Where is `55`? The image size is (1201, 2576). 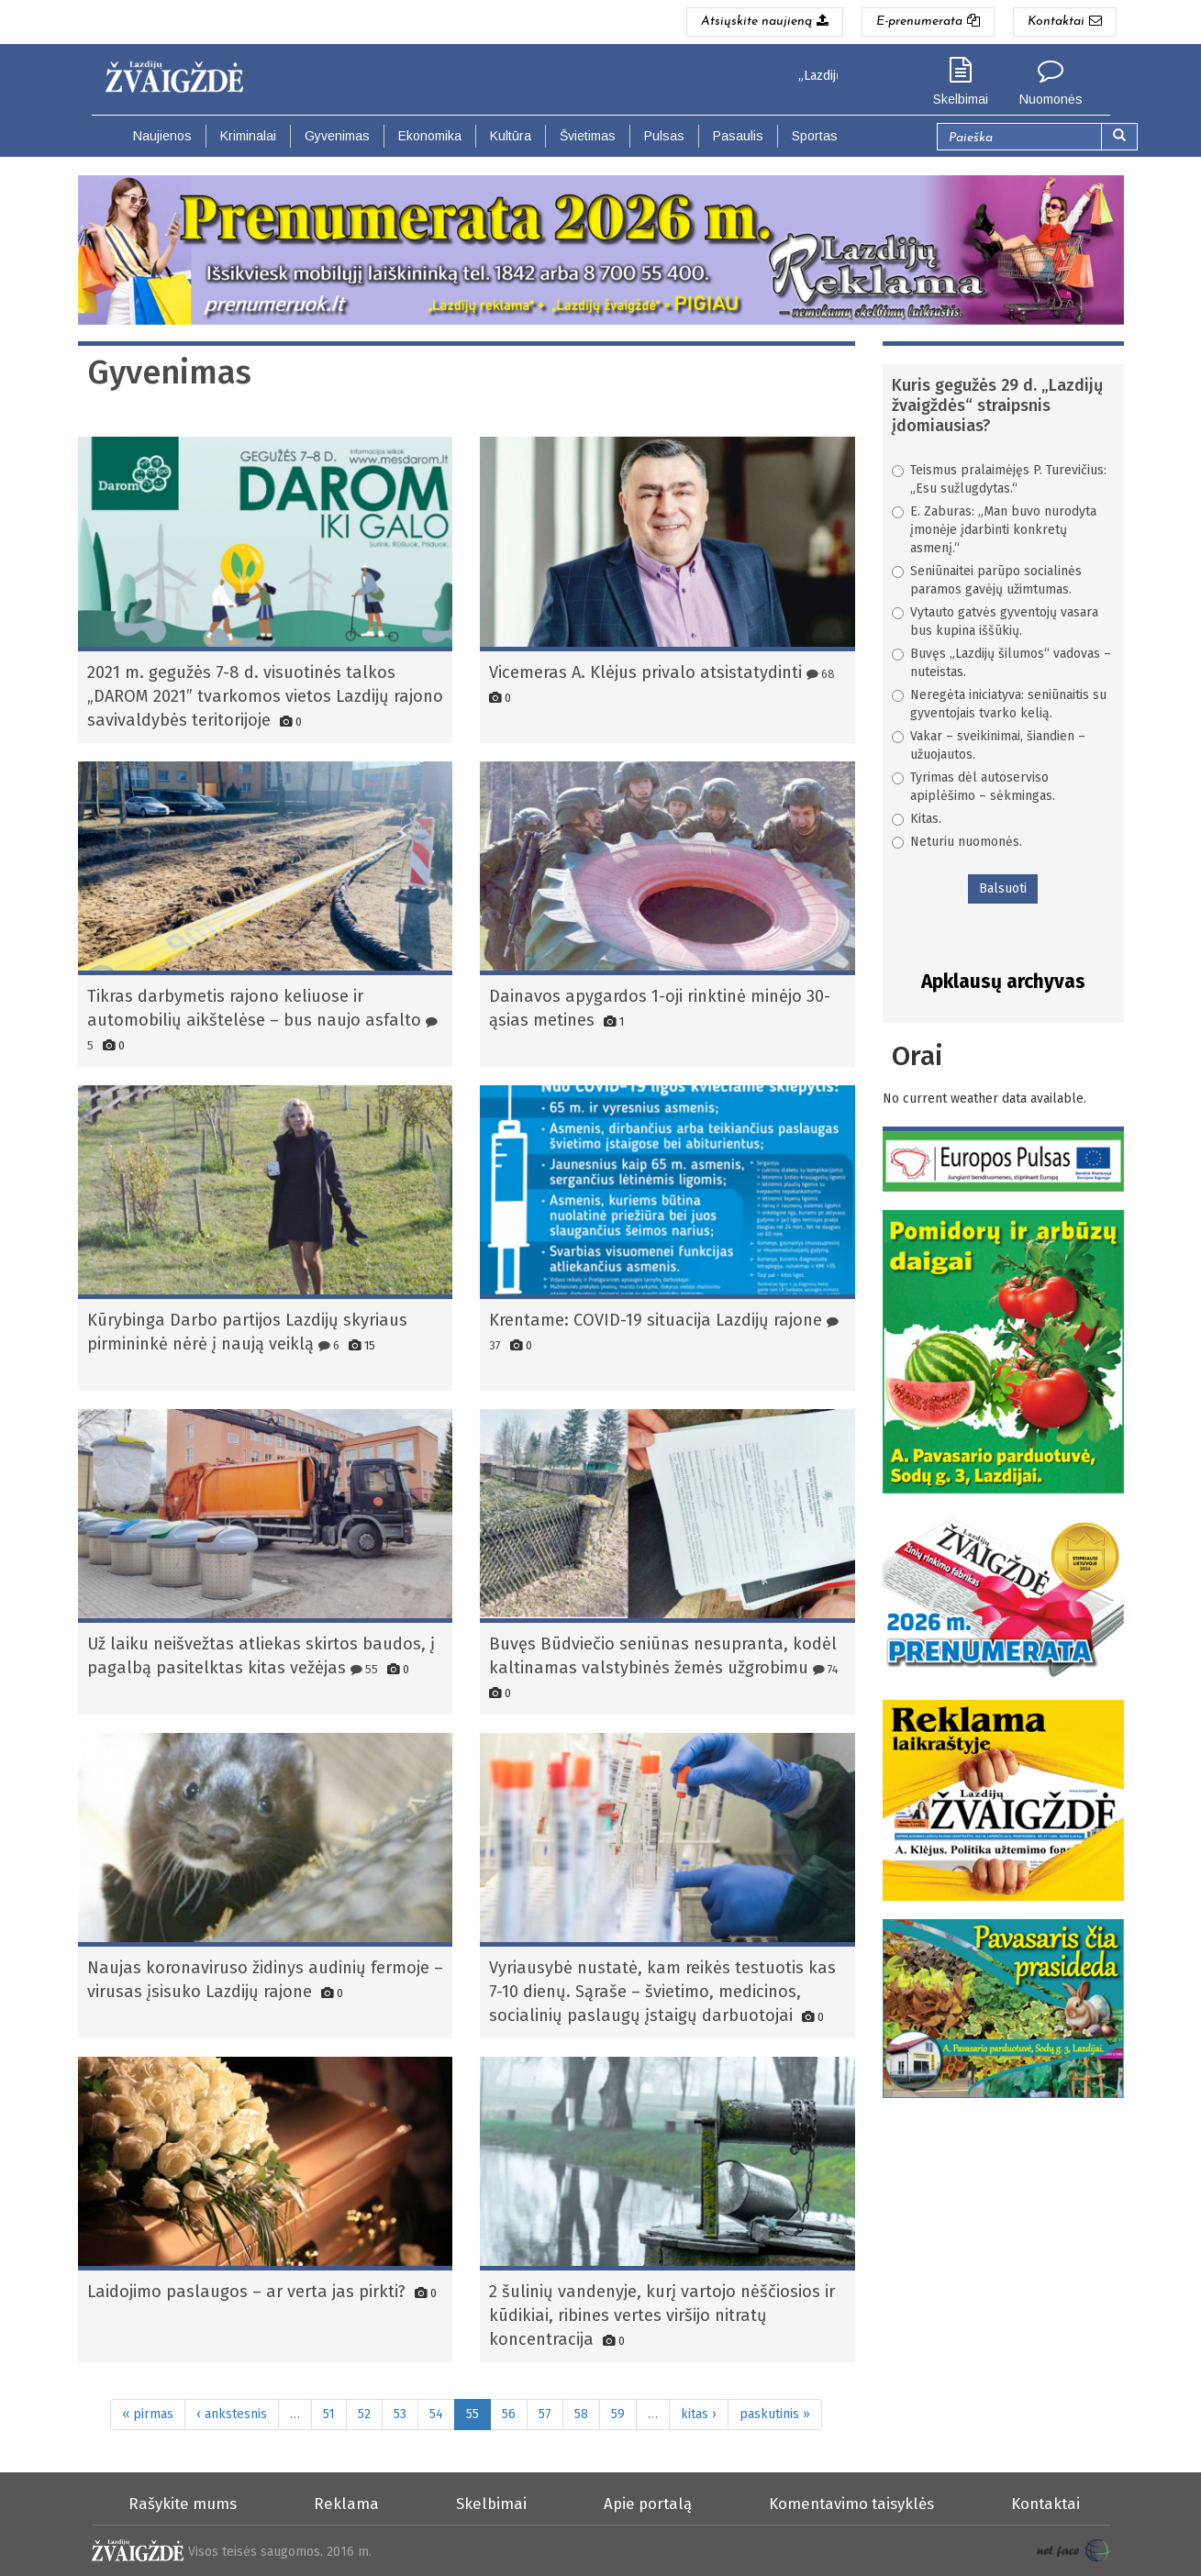
55 is located at coordinates (364, 1669).